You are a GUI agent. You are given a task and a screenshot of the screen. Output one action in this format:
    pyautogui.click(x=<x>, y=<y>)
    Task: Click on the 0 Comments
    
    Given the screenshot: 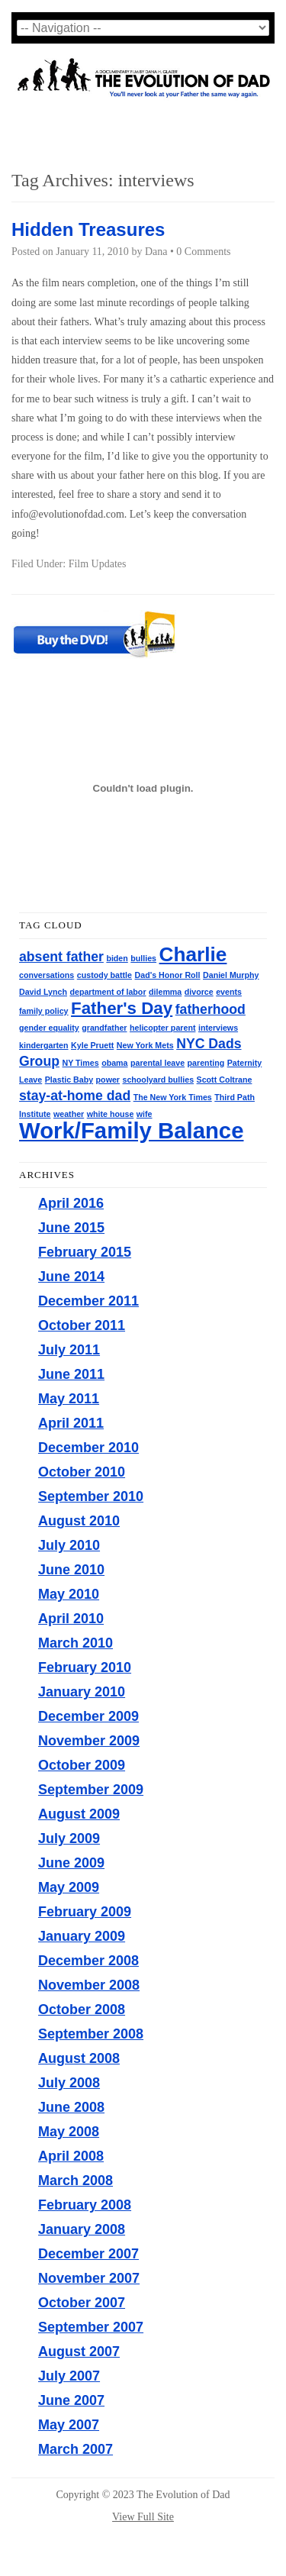 What is the action you would take?
    pyautogui.click(x=203, y=251)
    